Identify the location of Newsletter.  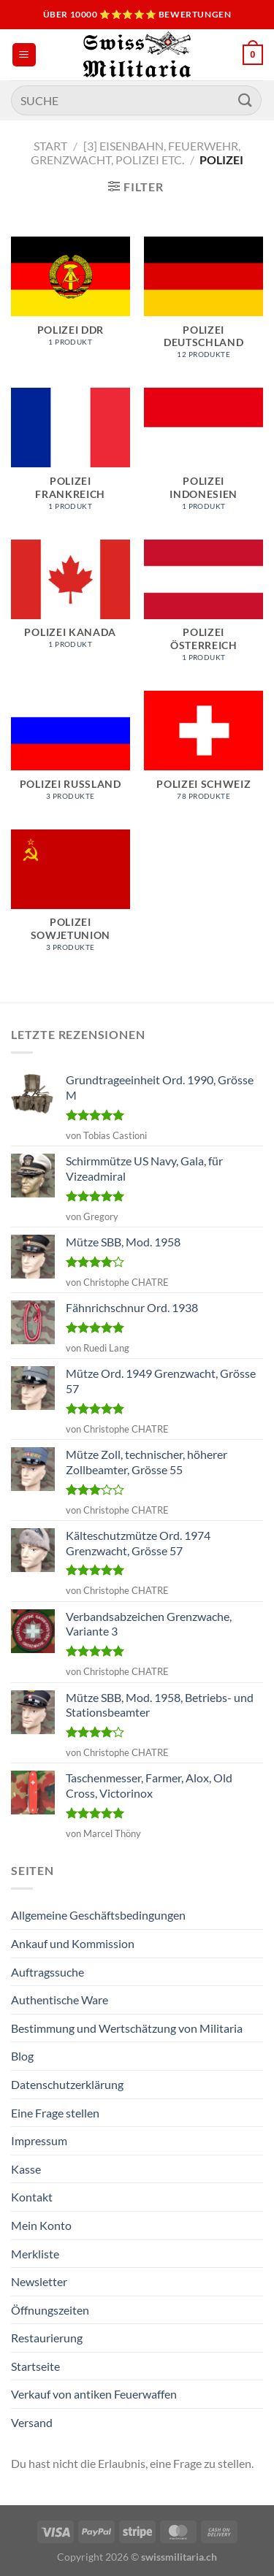
(39, 2281).